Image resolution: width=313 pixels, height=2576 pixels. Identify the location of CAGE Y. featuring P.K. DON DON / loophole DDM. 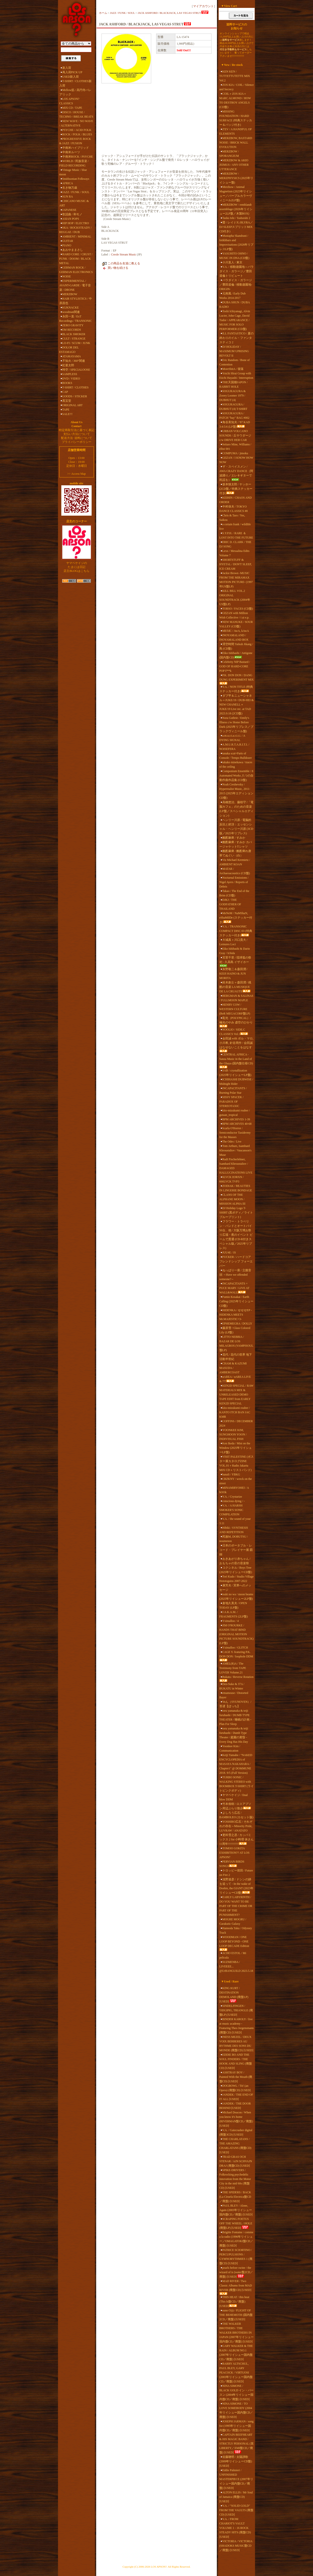
(236, 1655).